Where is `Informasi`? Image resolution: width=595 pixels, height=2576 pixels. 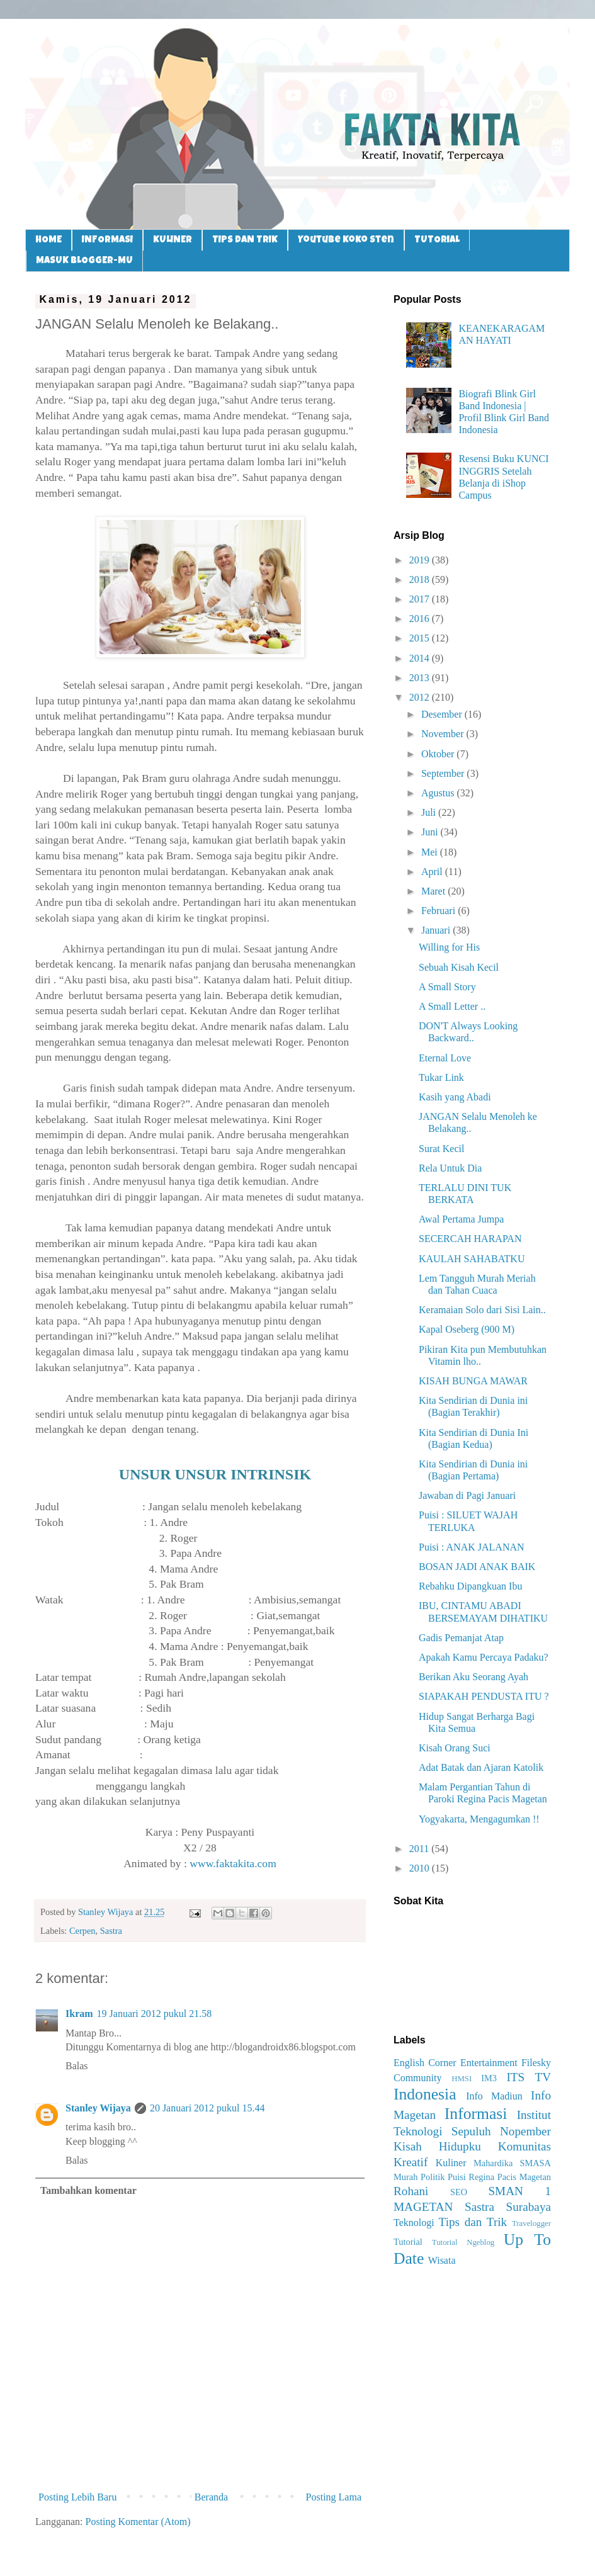
Informasi is located at coordinates (476, 2113).